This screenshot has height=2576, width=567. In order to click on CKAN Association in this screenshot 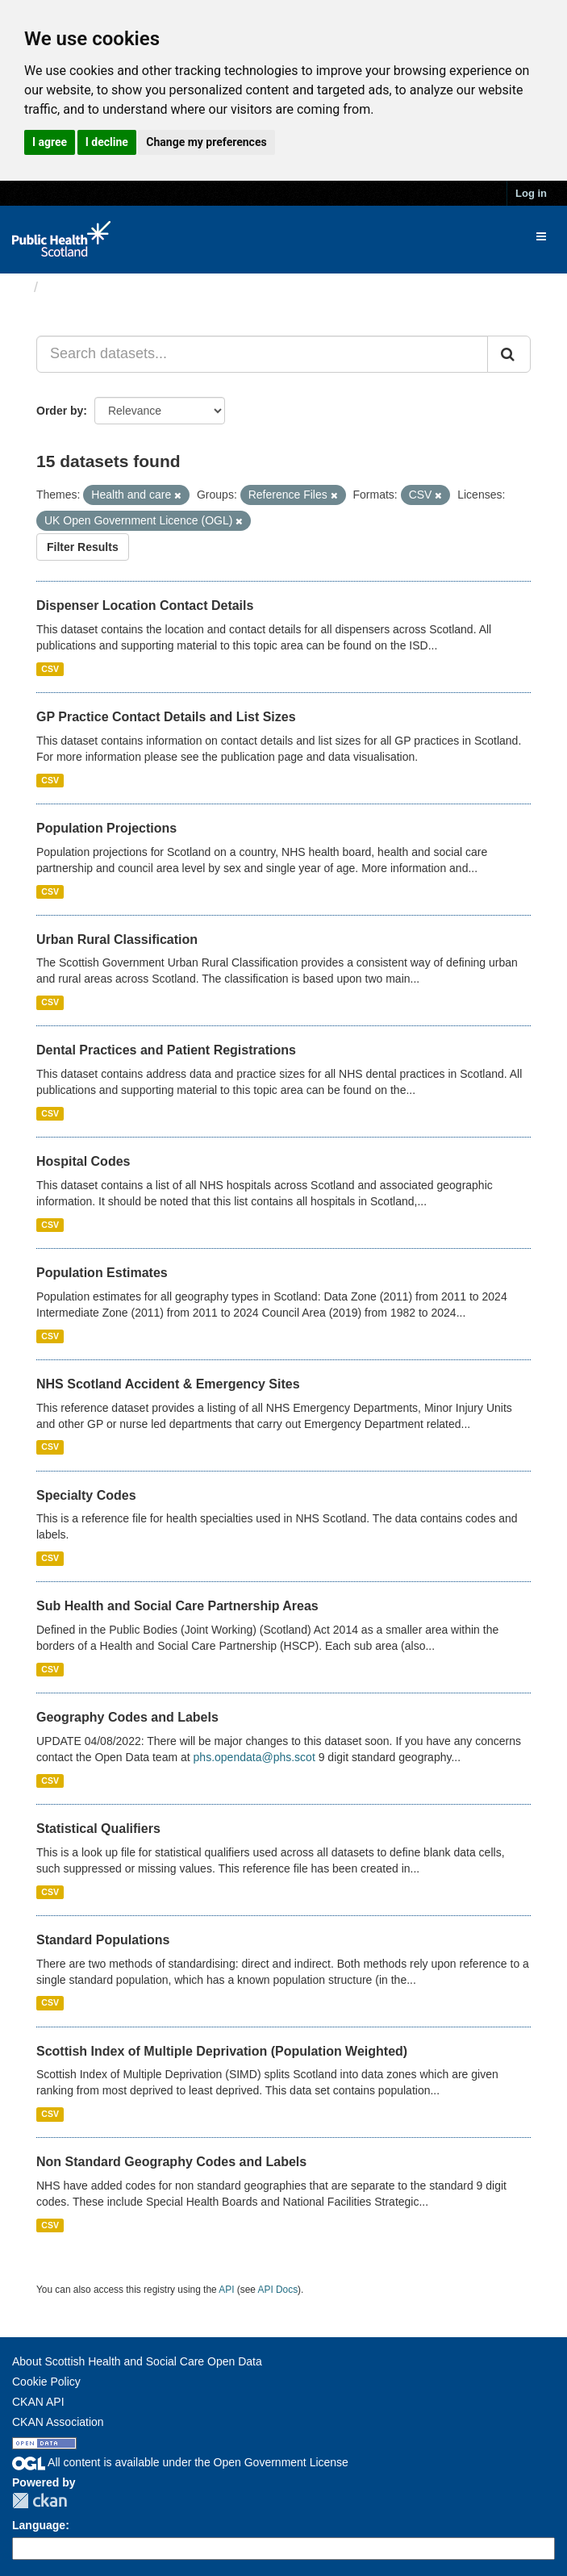, I will do `click(58, 2421)`.